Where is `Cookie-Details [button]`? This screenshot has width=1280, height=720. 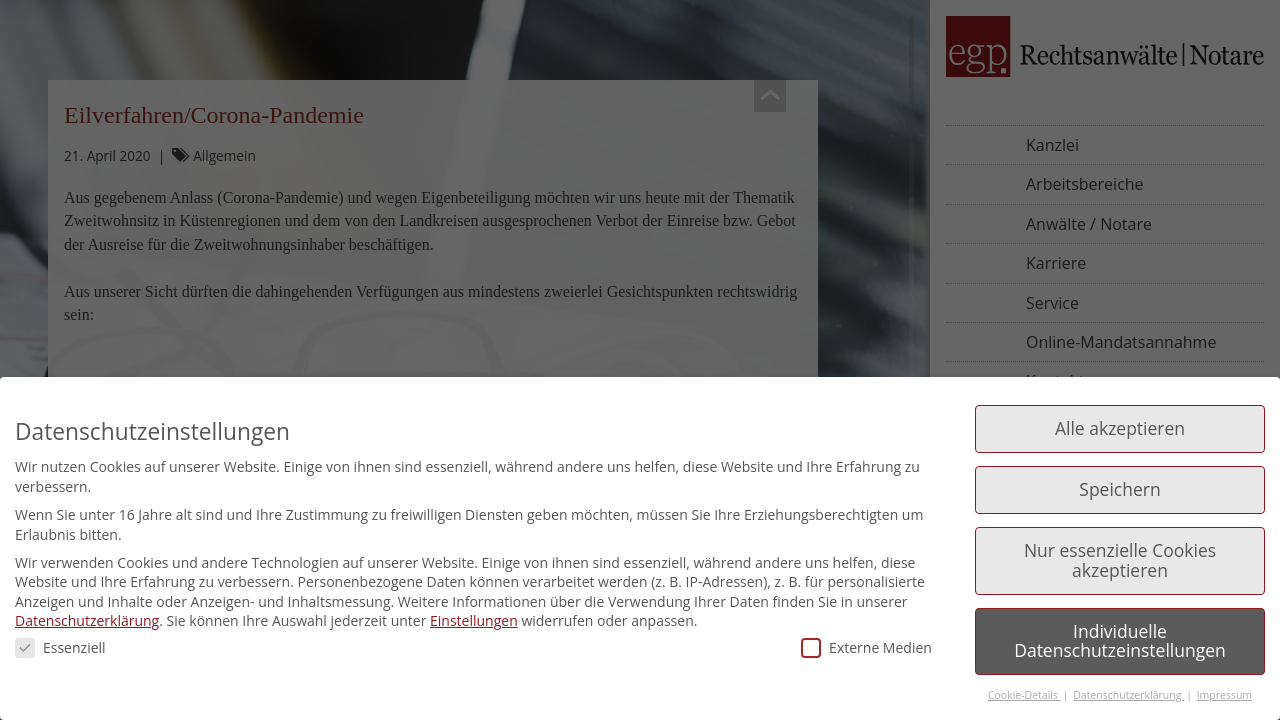
Cookie-Details [button] is located at coordinates (1024, 695).